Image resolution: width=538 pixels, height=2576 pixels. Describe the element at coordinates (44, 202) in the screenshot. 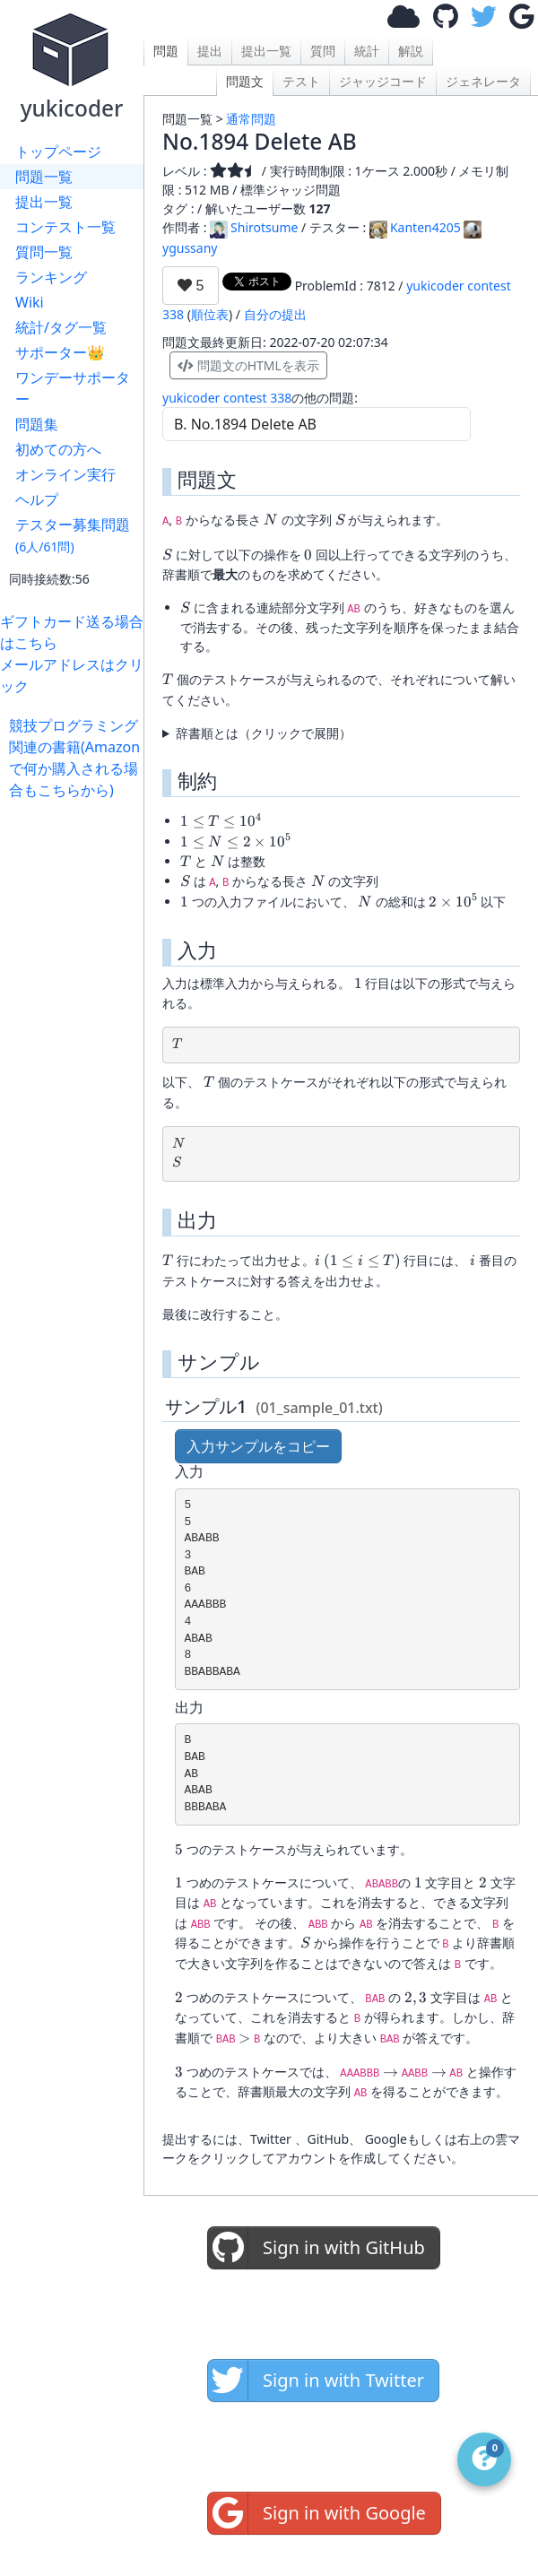

I see `提出一覧` at that location.